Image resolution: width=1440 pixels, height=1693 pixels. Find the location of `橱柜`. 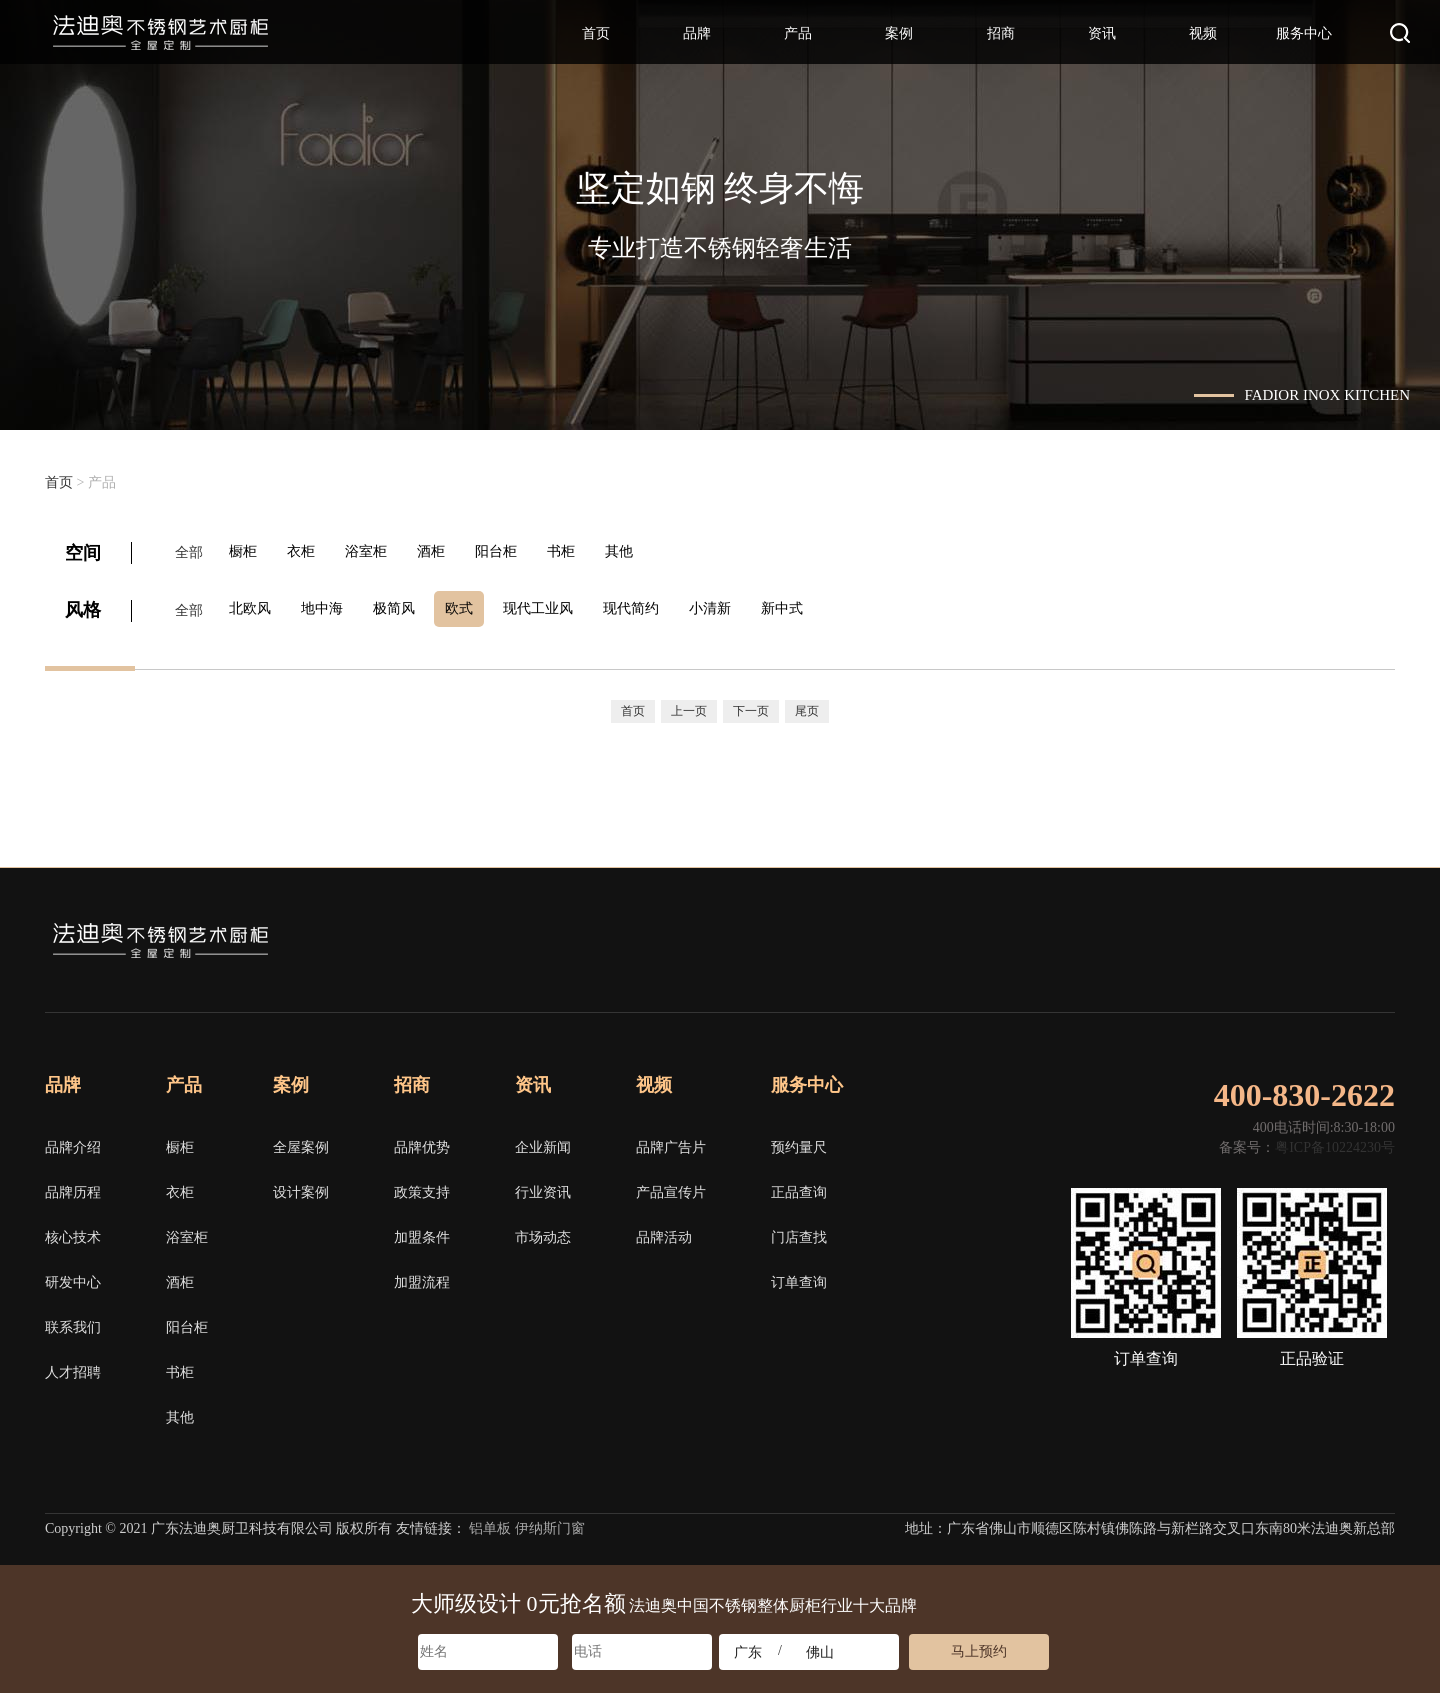

橱柜 is located at coordinates (247, 551).